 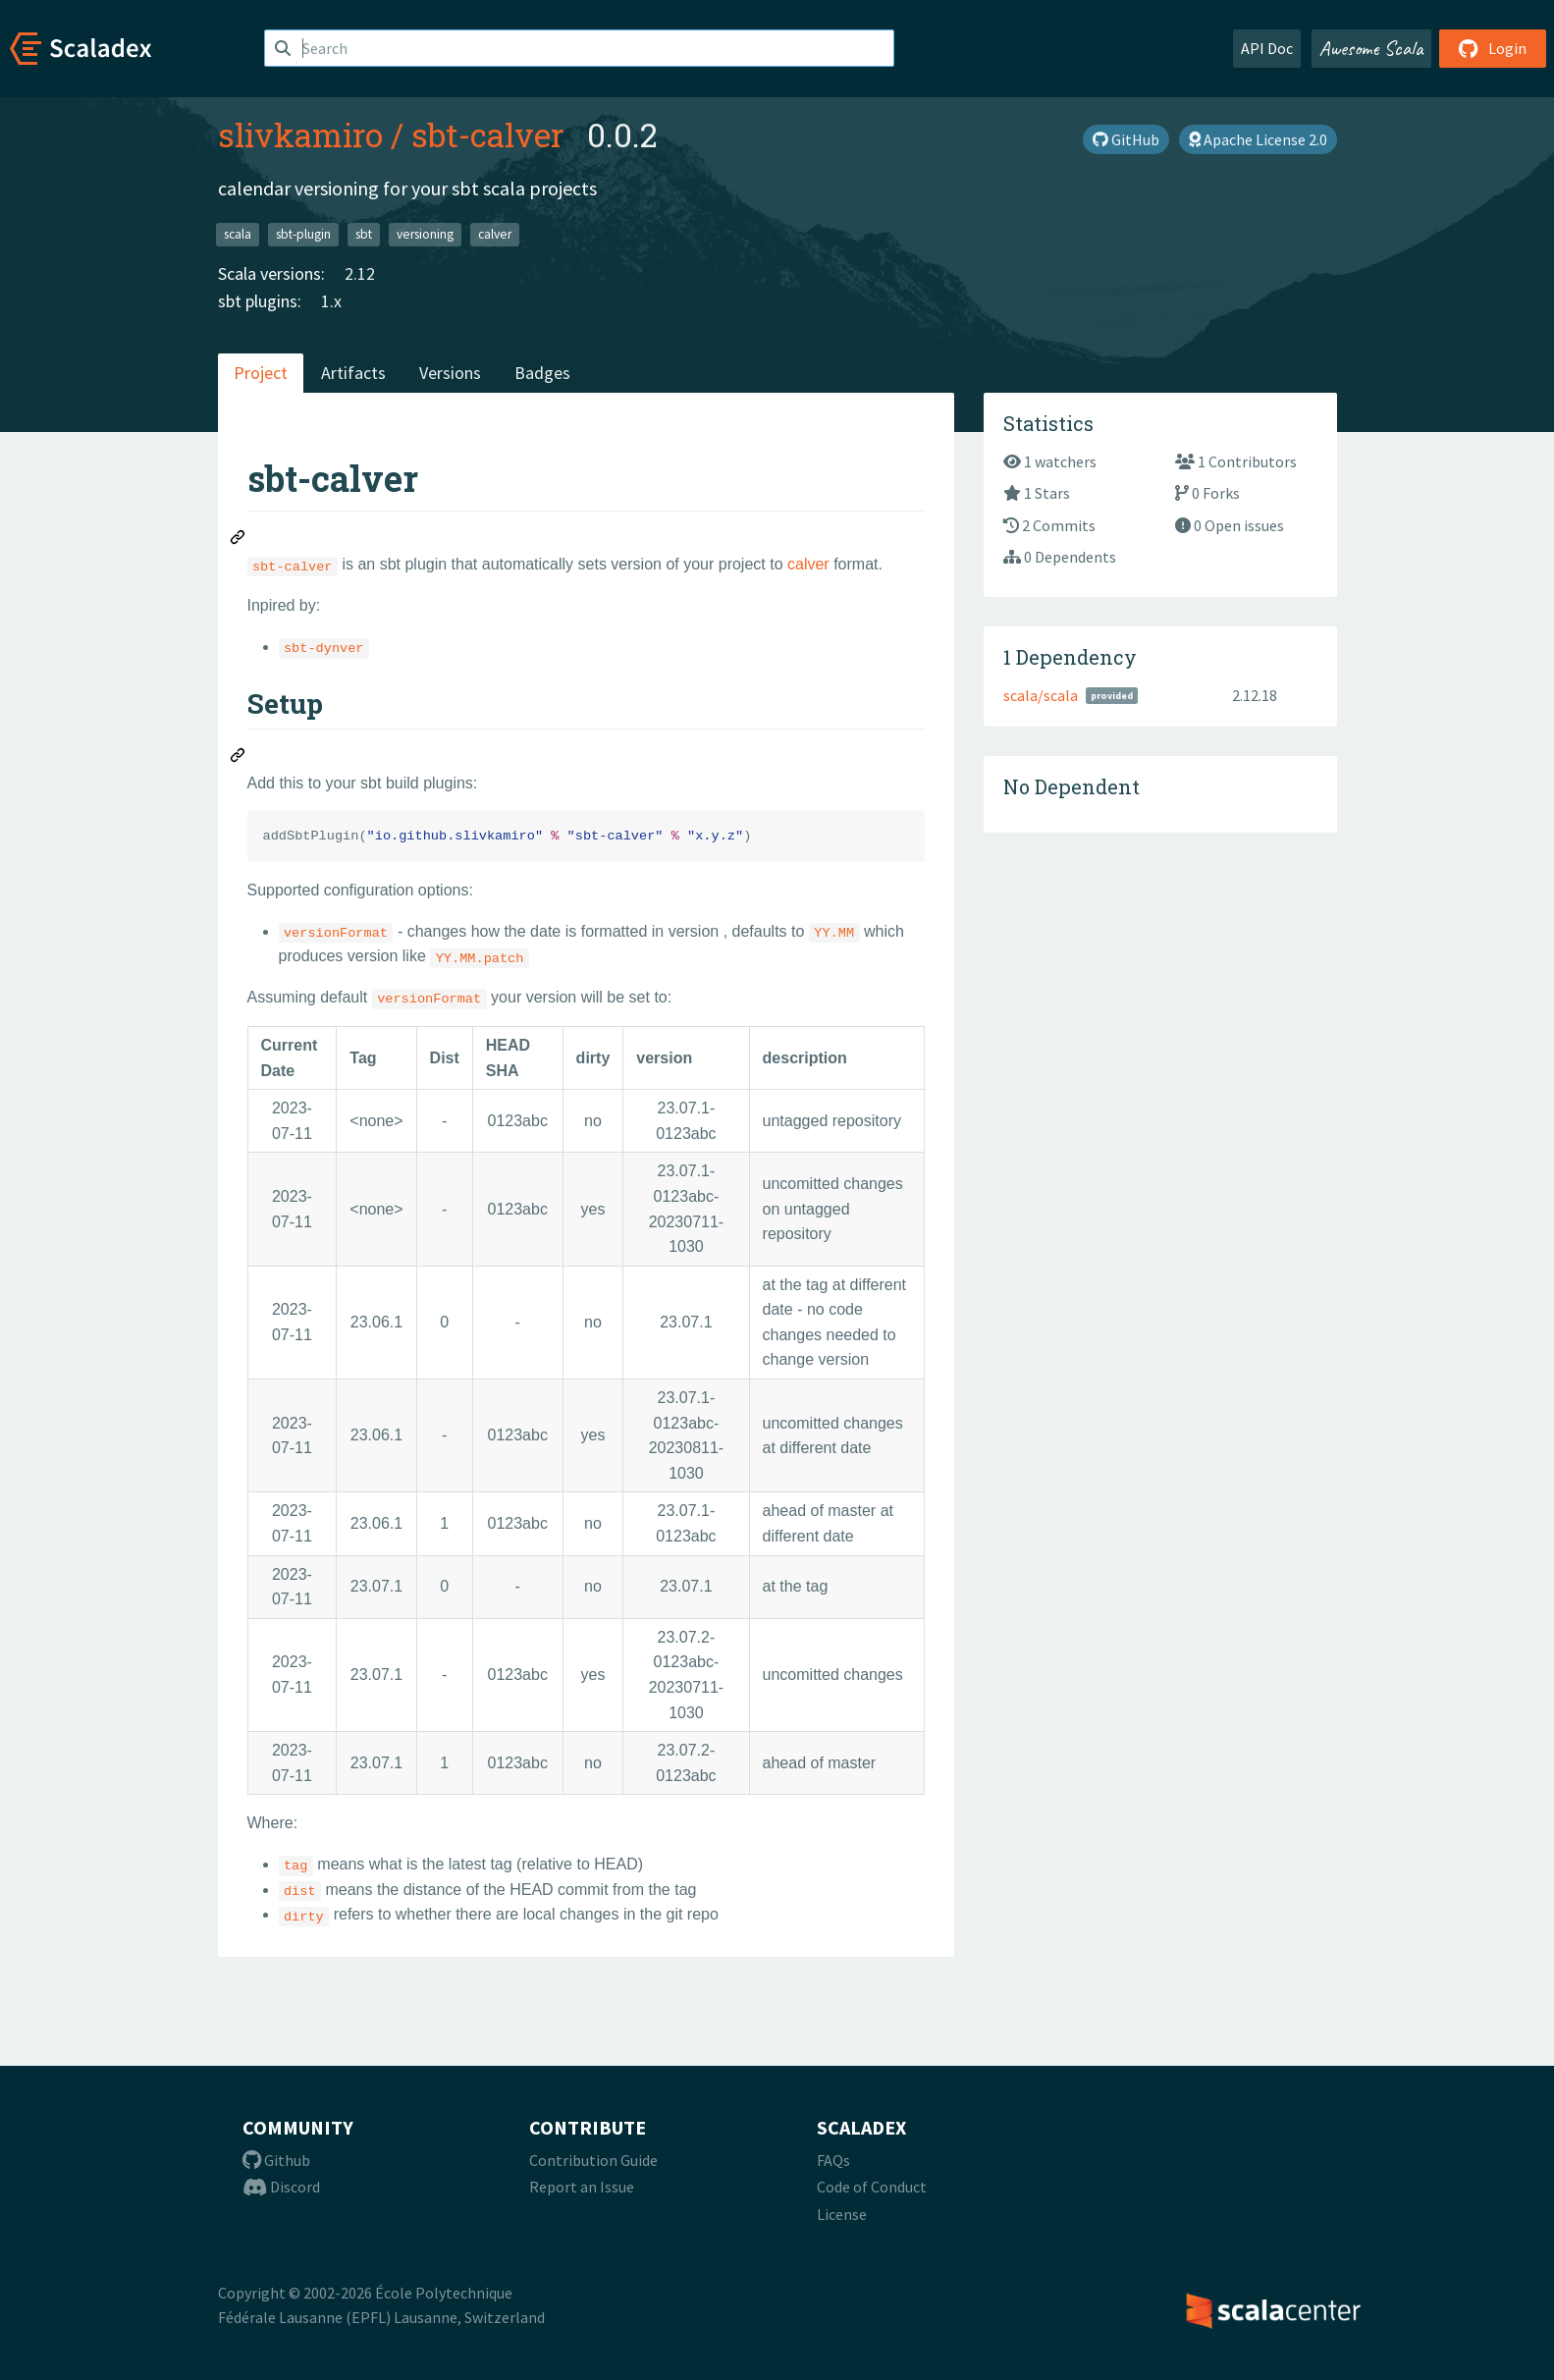 I want to click on Badges, so click(x=542, y=372).